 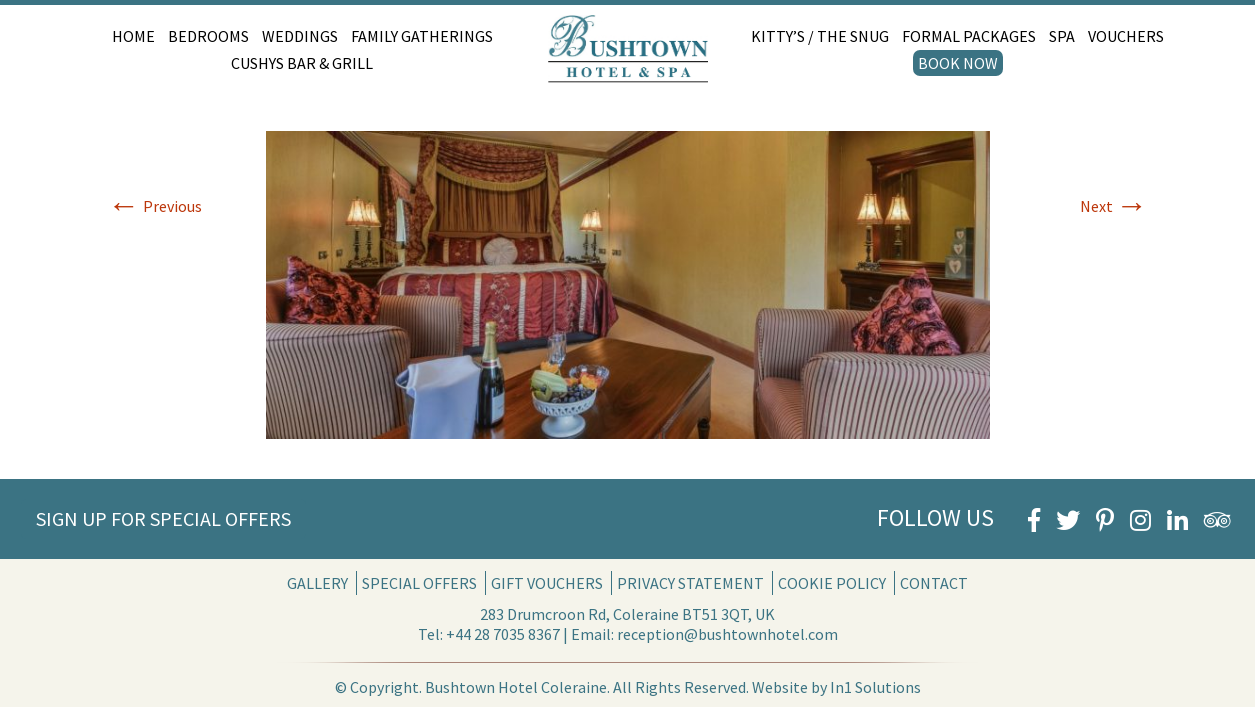 I want to click on Gallery, so click(x=317, y=583).